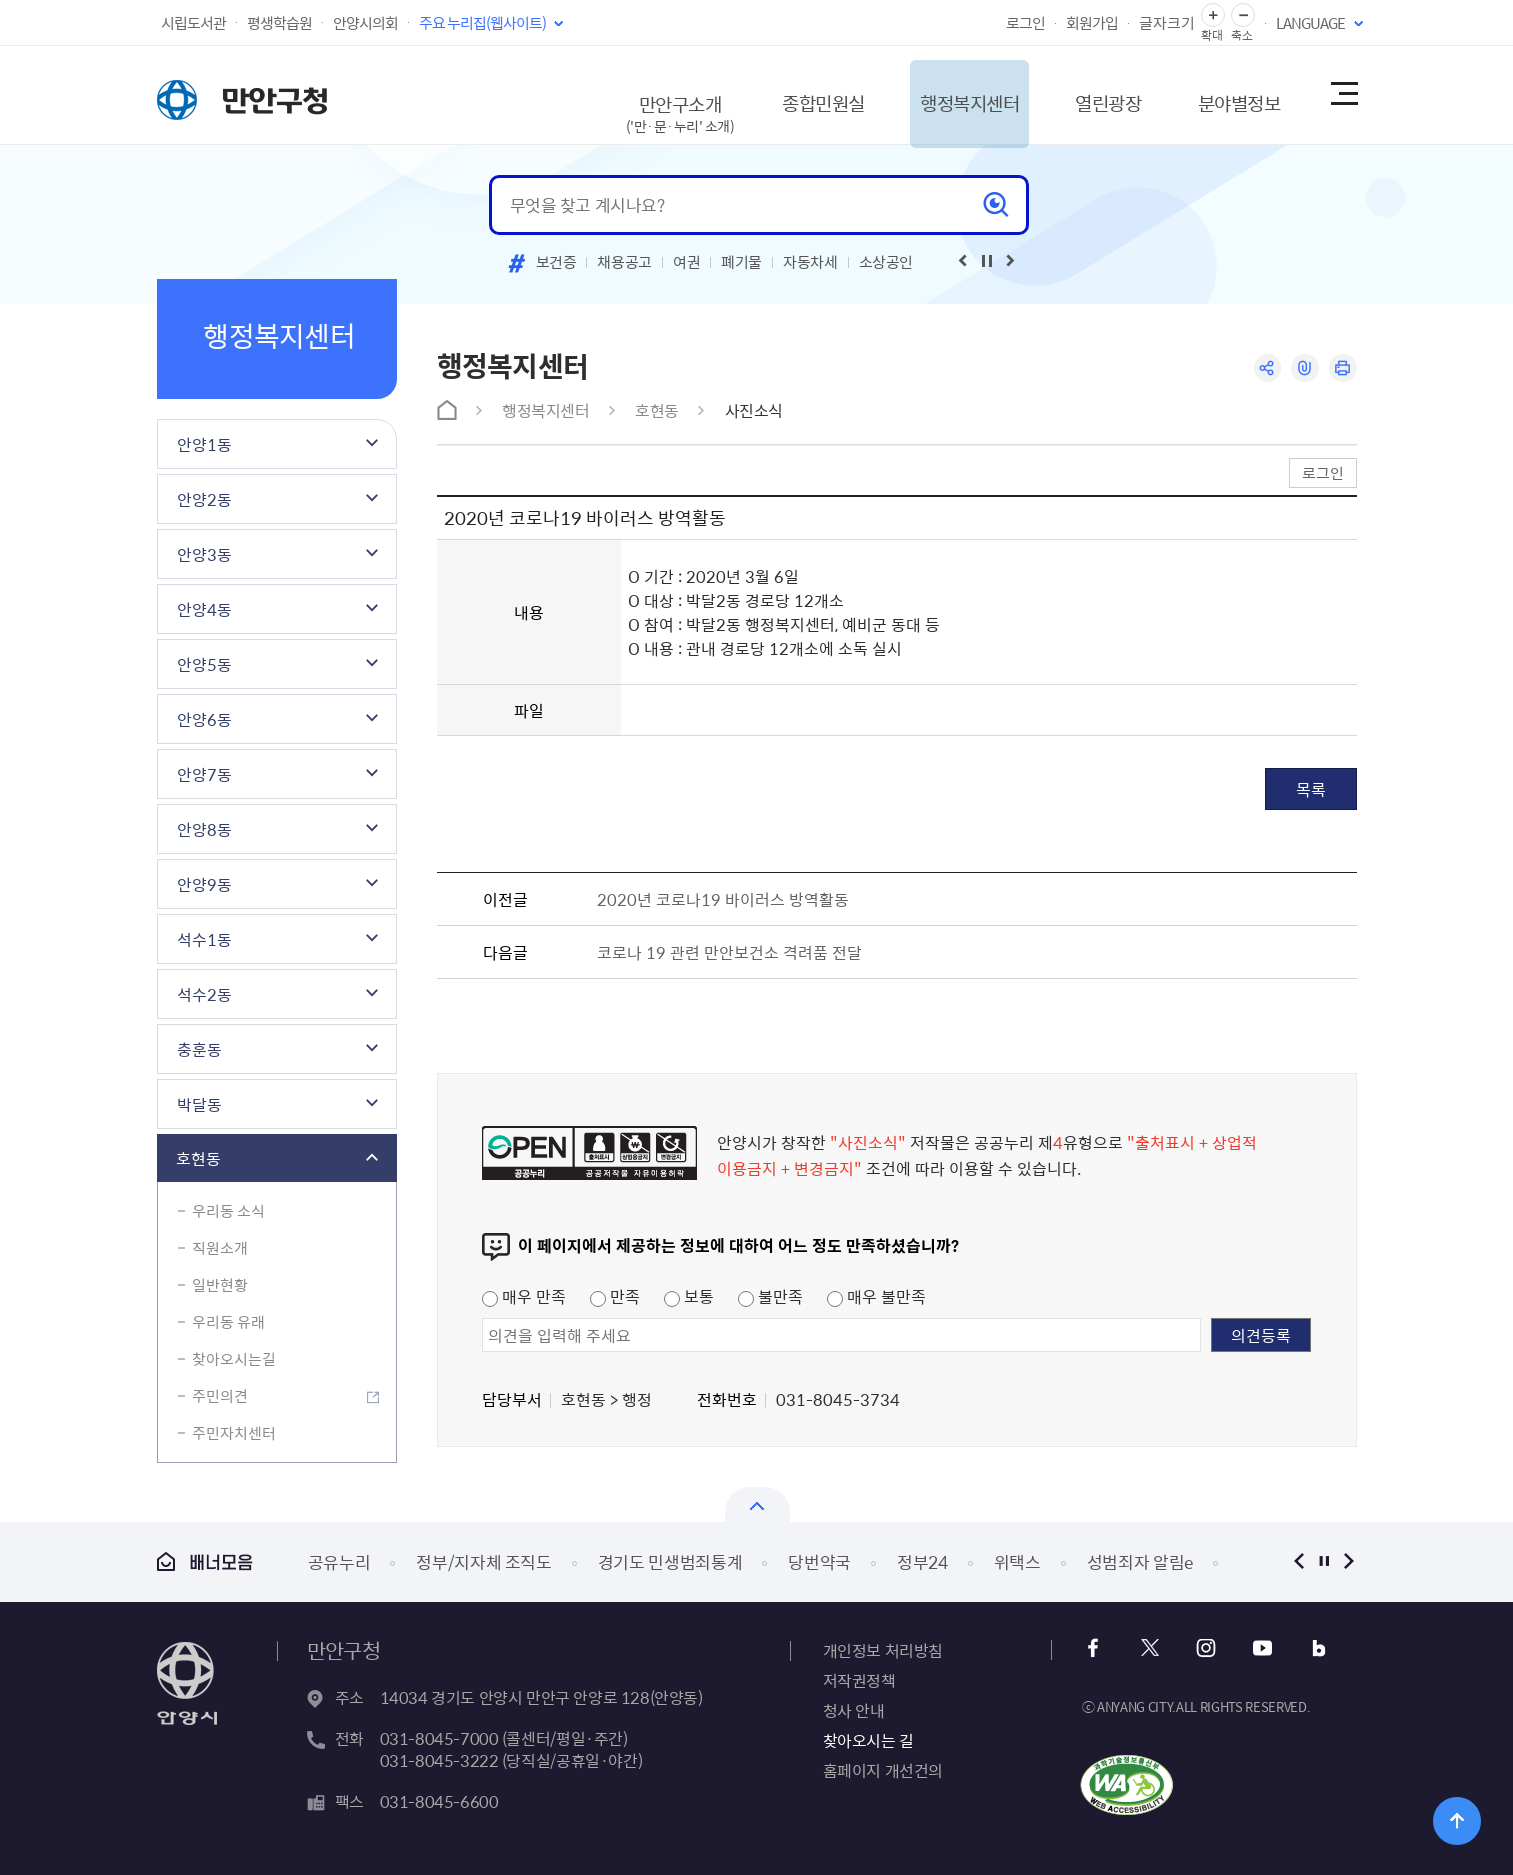  Describe the element at coordinates (741, 262) in the screenshot. I see `폐기물` at that location.